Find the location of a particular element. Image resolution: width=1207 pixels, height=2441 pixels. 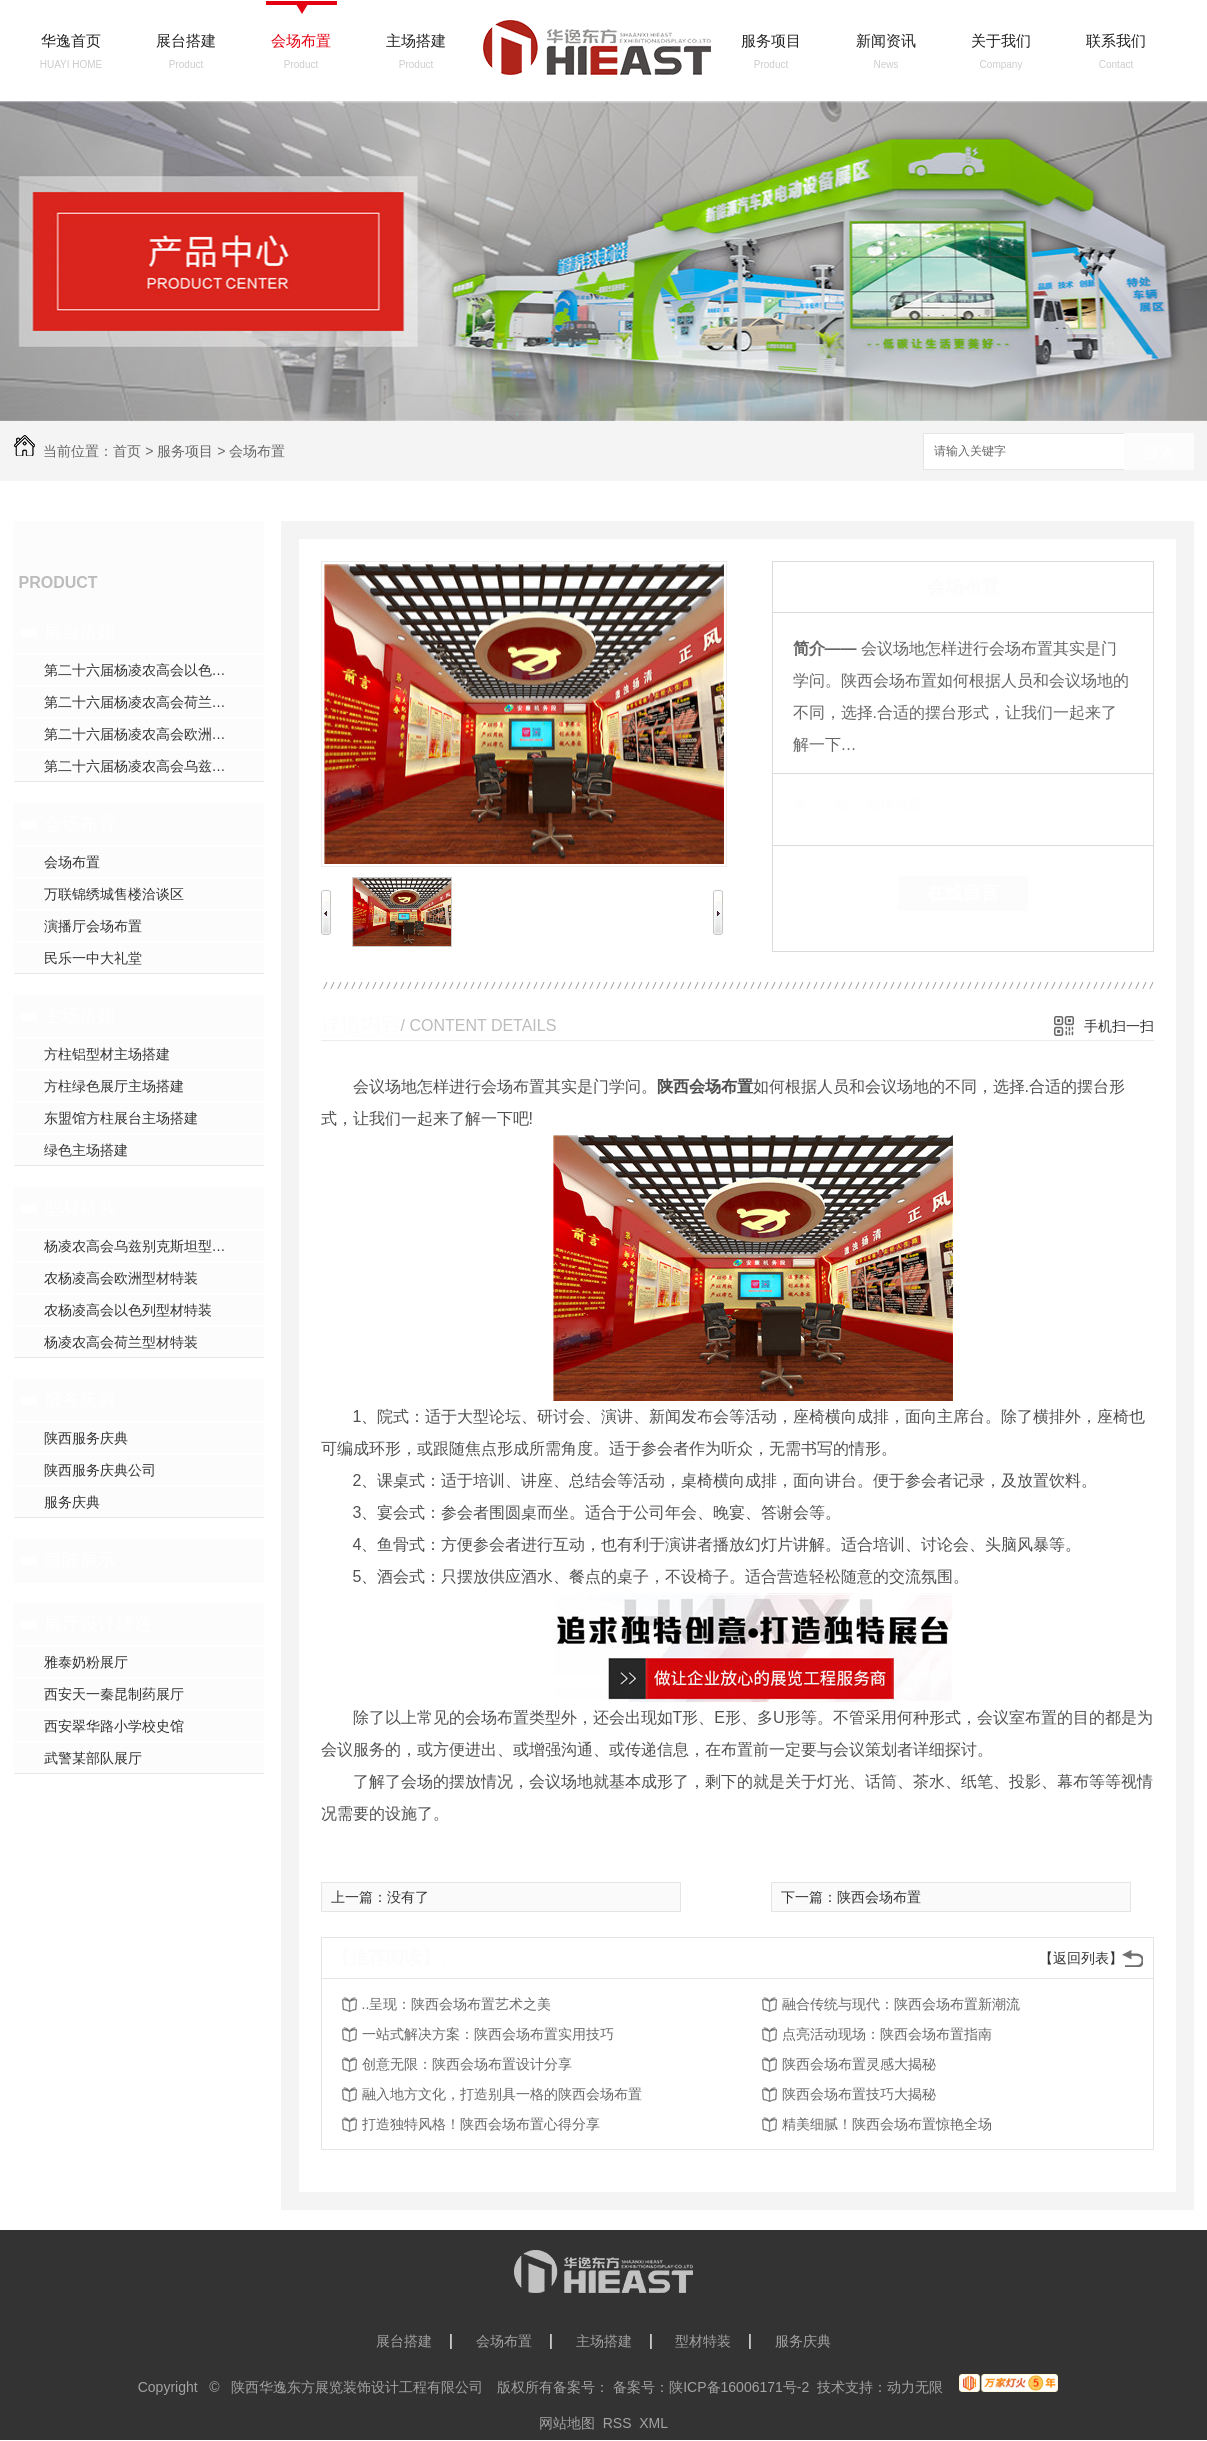

杨凌农高会乌兹别克斯坦型材特装 is located at coordinates (149, 1246).